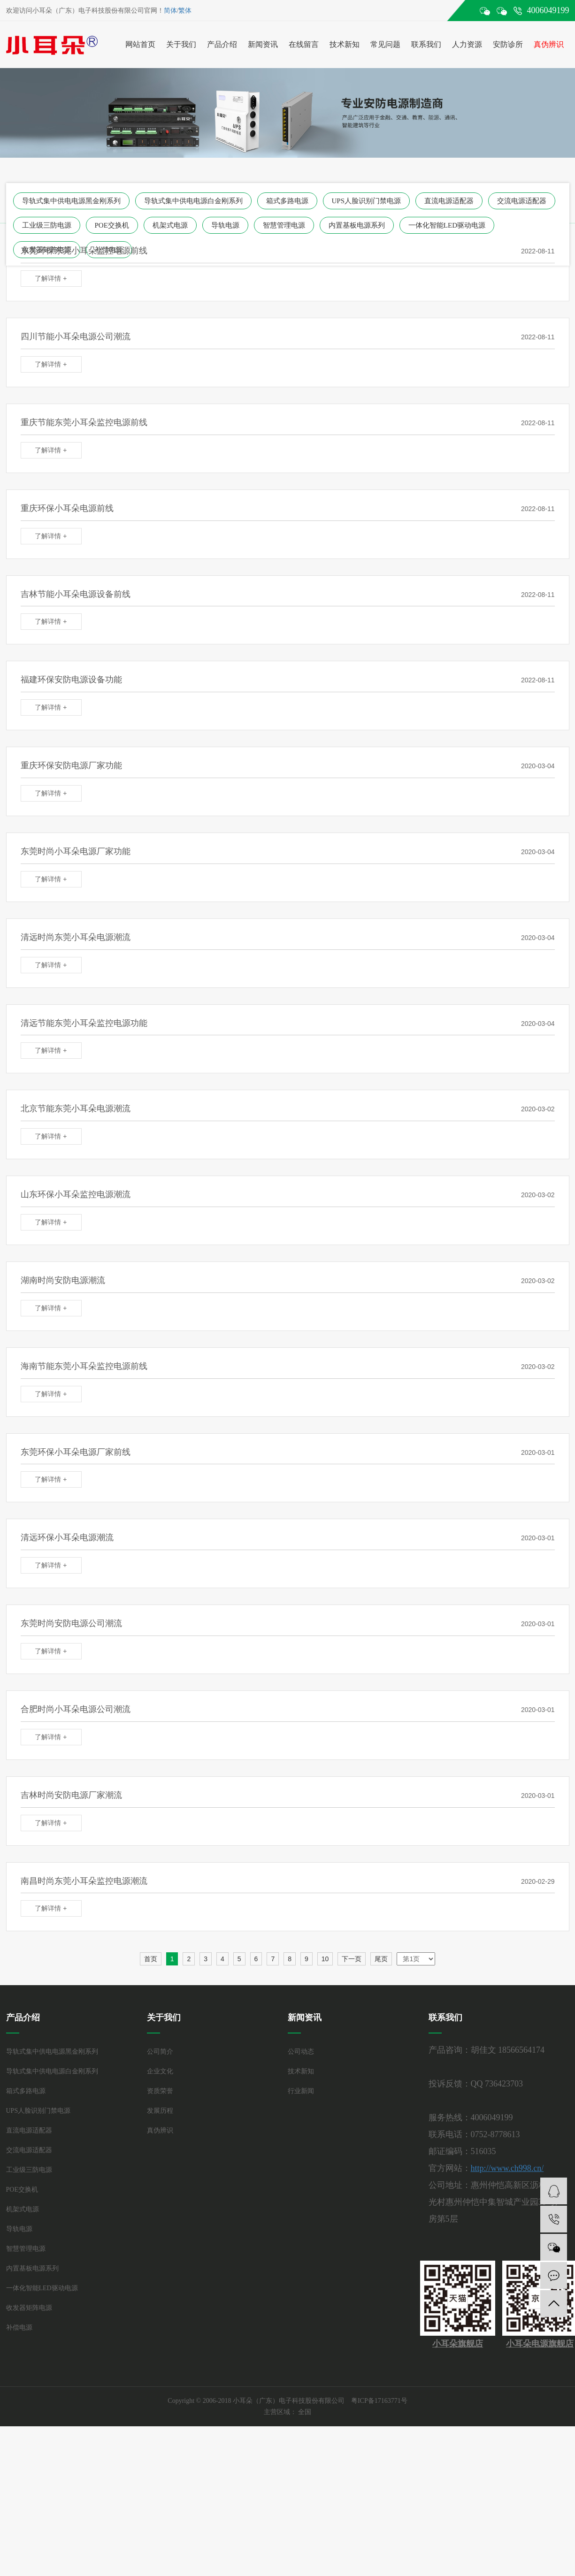  What do you see at coordinates (449, 201) in the screenshot?
I see `直流电源适配器` at bounding box center [449, 201].